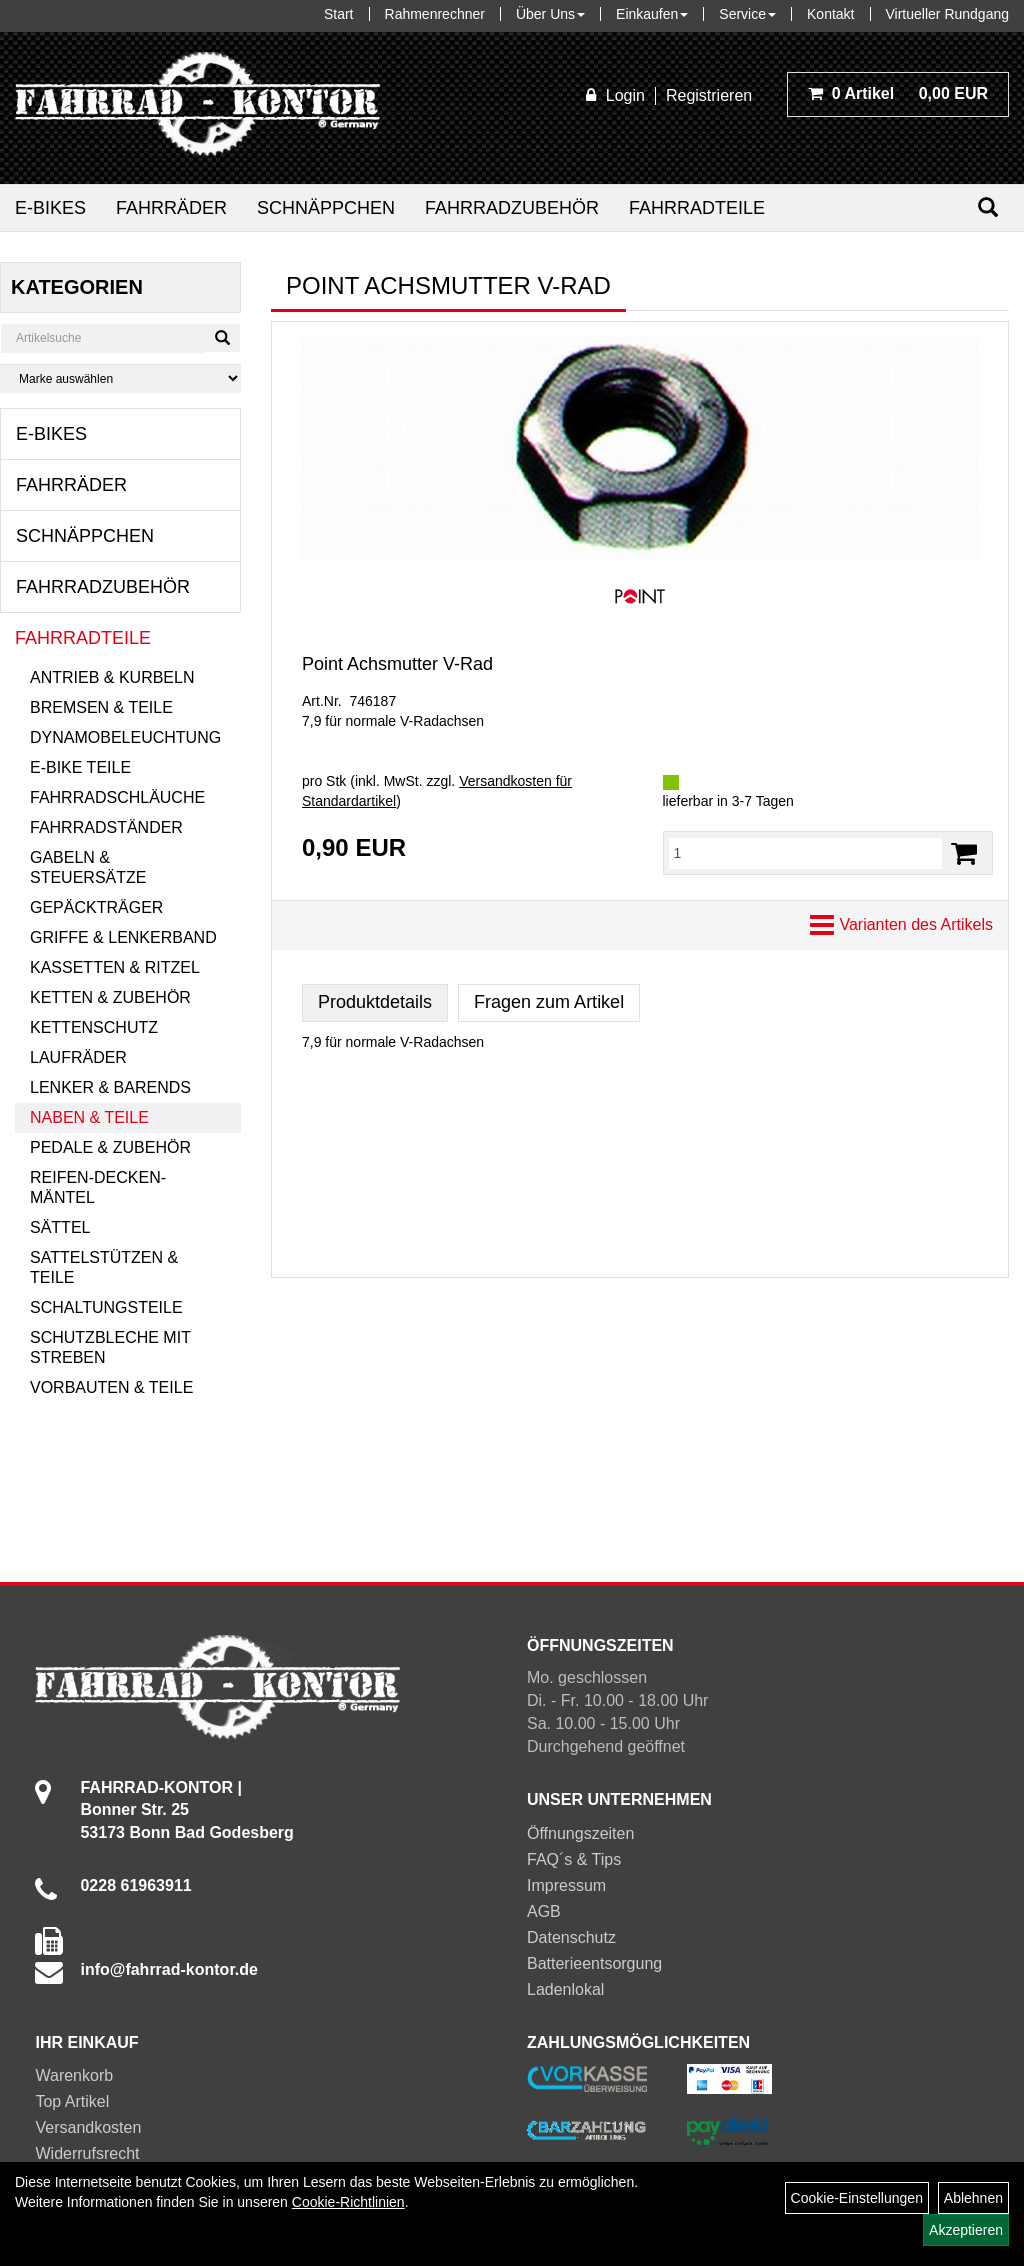  What do you see at coordinates (571, 1937) in the screenshot?
I see `Datenschutz` at bounding box center [571, 1937].